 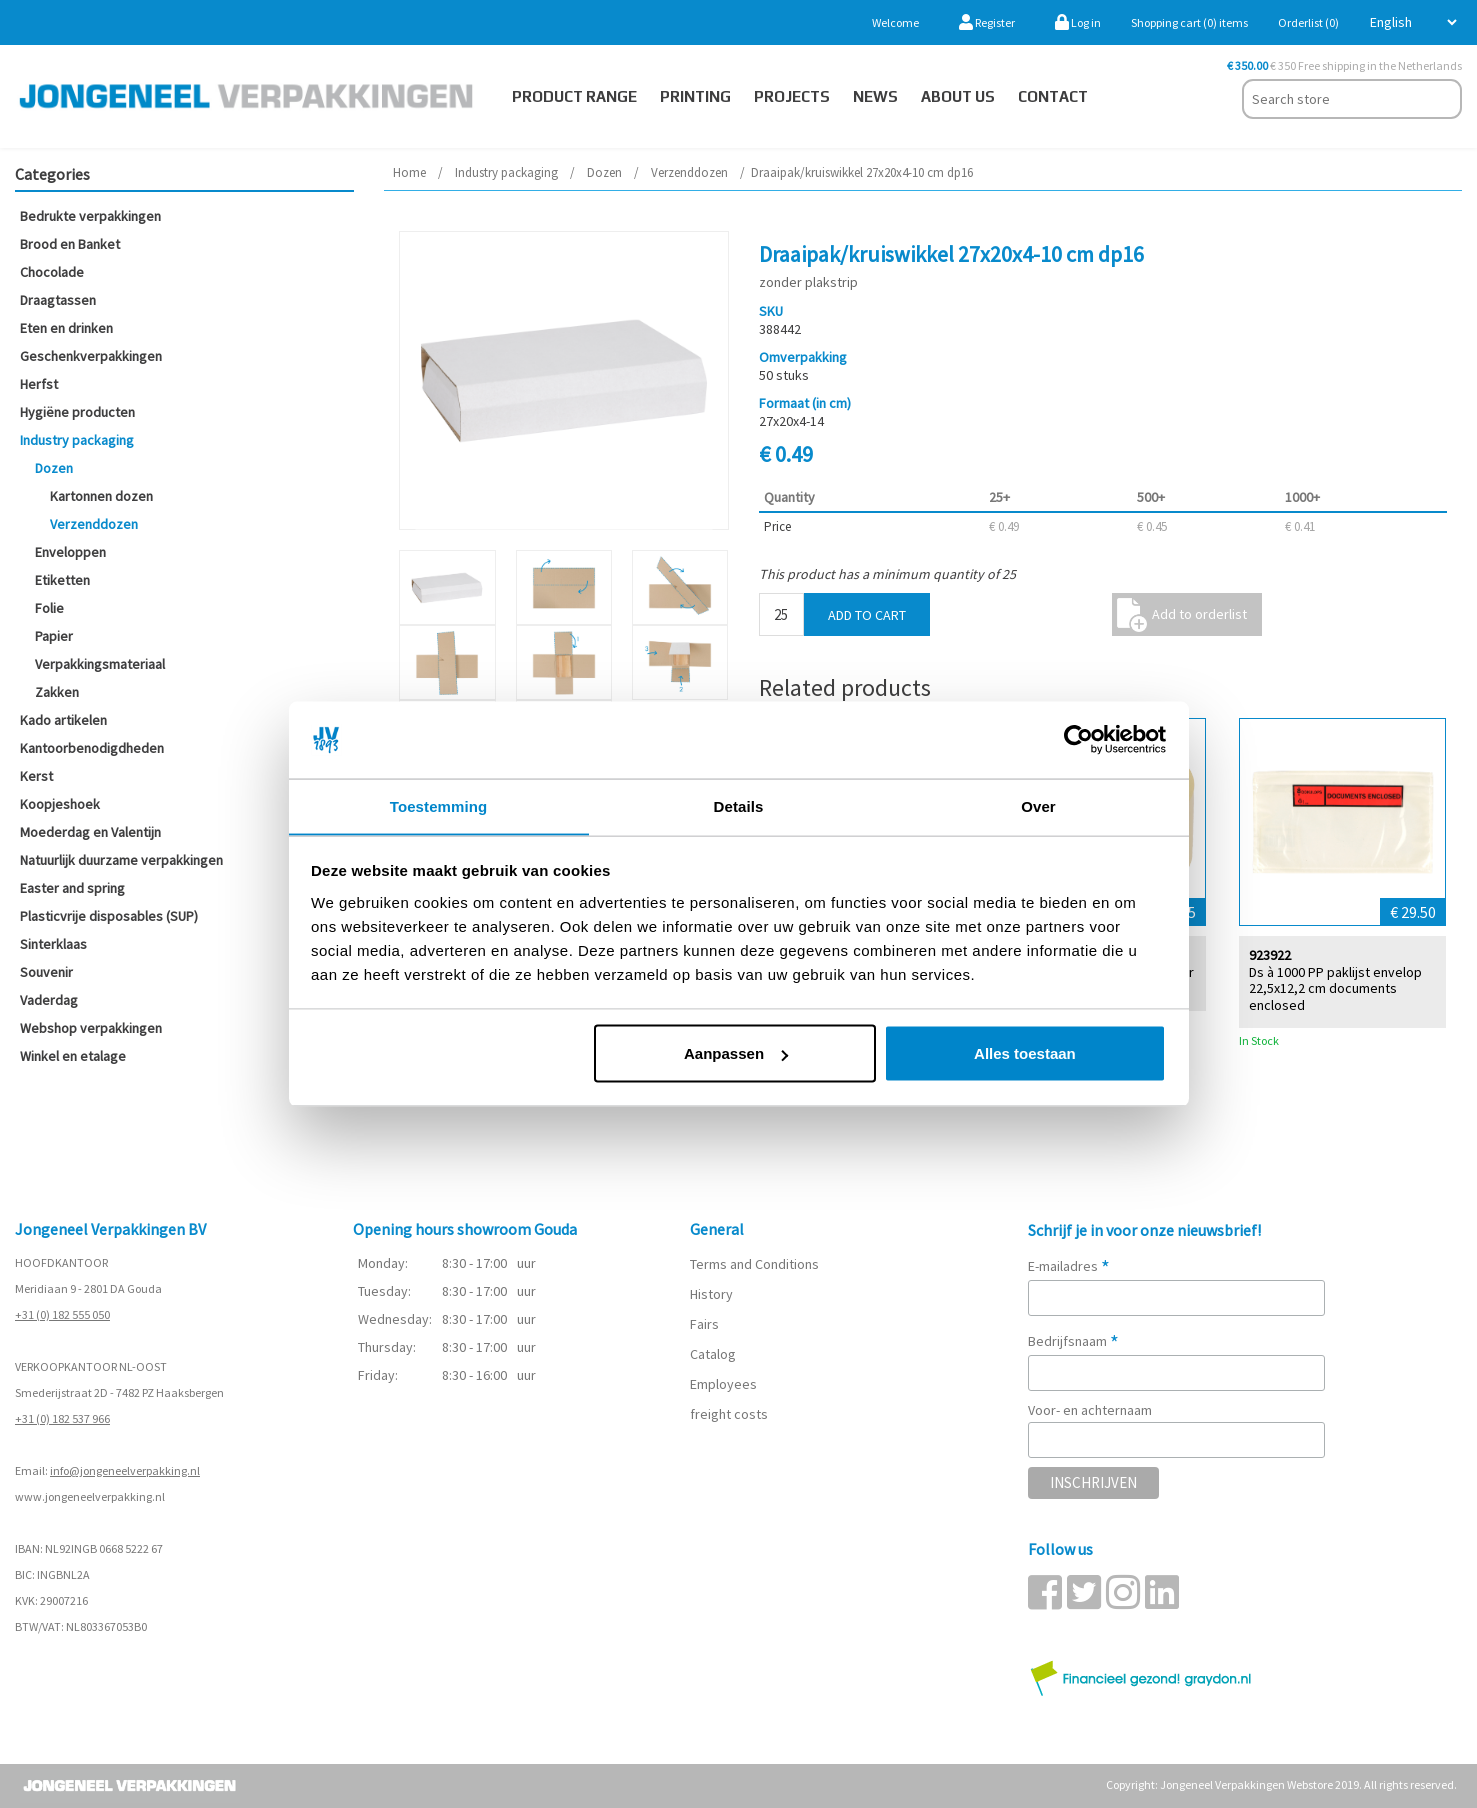 I want to click on Catalog, so click(x=713, y=1354).